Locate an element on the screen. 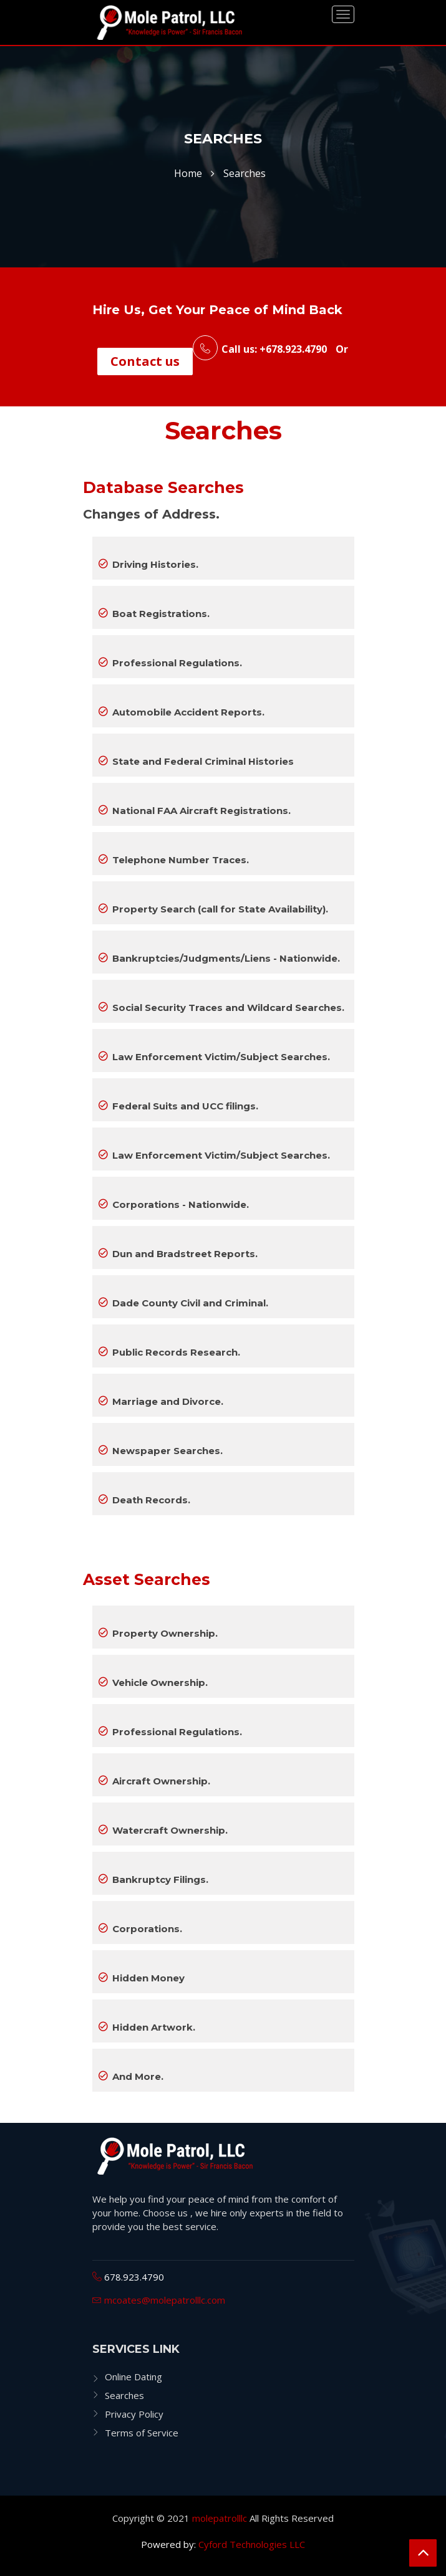  Searches is located at coordinates (124, 2395).